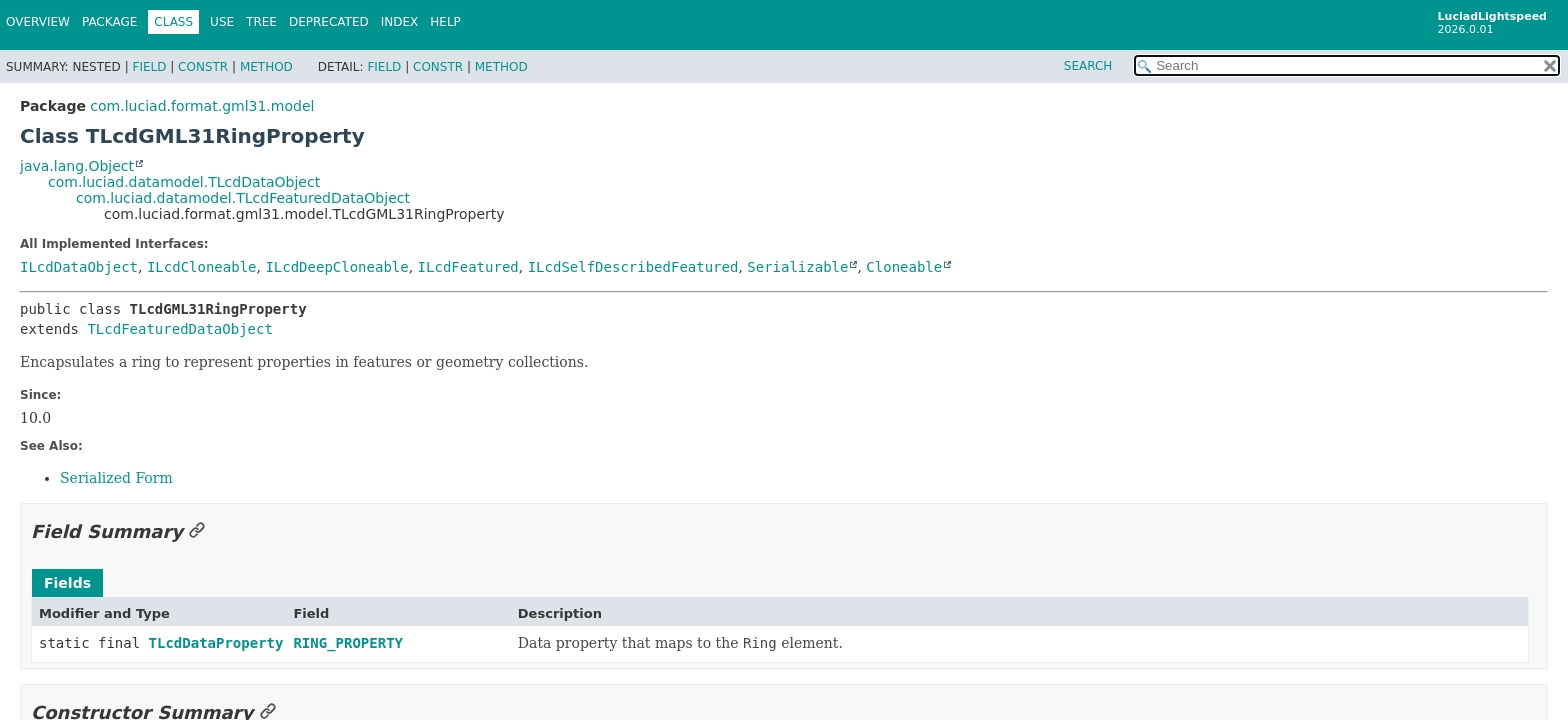 The width and height of the screenshot is (1568, 720). I want to click on java.lang.Object, so click(77, 166).